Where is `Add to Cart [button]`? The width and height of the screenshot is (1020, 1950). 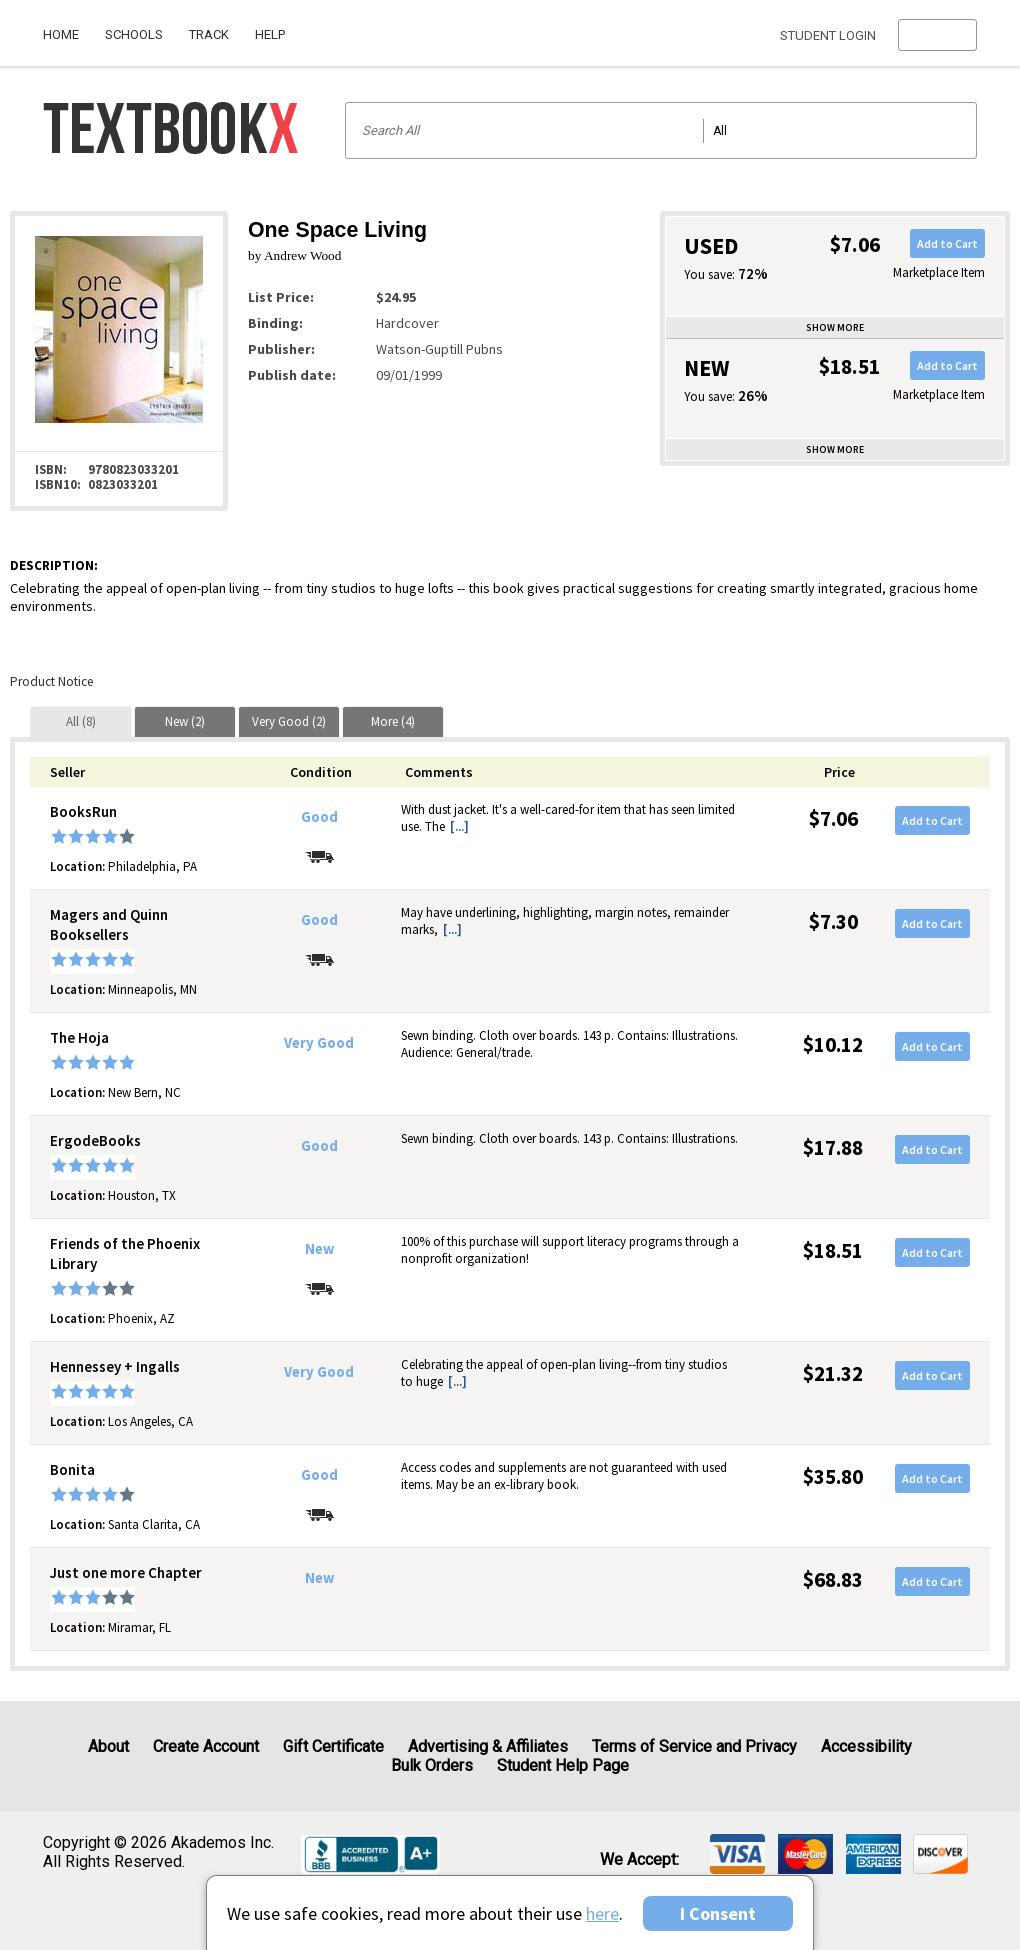
Add to Cart [button] is located at coordinates (947, 243).